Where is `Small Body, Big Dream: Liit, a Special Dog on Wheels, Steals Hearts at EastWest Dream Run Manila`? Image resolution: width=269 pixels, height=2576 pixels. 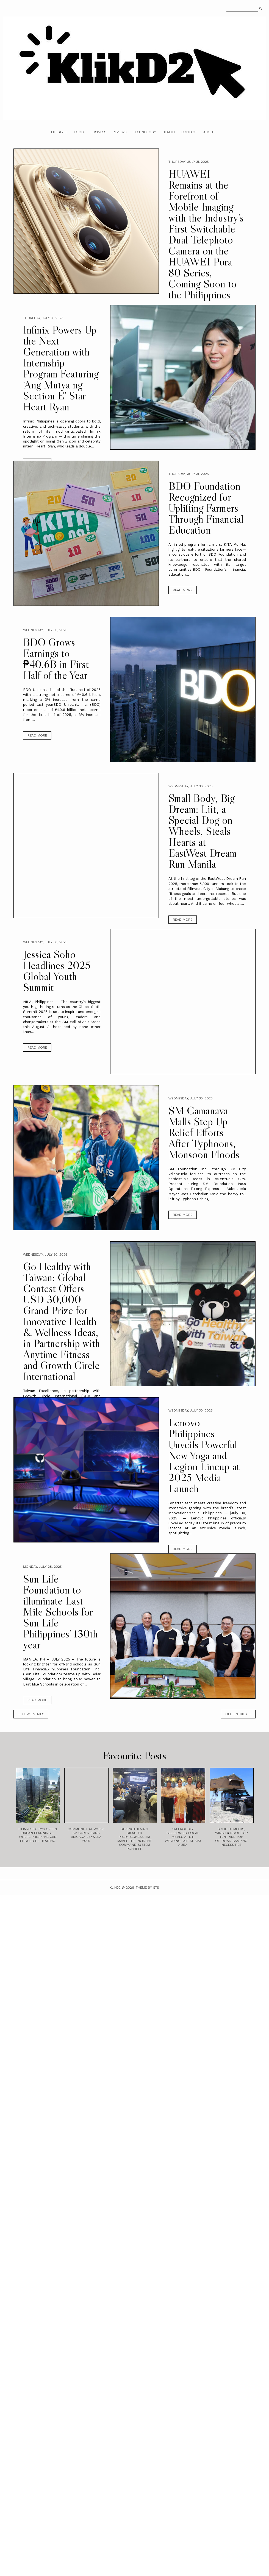
Small Body, Big Dream: Liit, a Special Dog on Wheels, Steals Hearts at EastWest Dream Run Manila is located at coordinates (202, 831).